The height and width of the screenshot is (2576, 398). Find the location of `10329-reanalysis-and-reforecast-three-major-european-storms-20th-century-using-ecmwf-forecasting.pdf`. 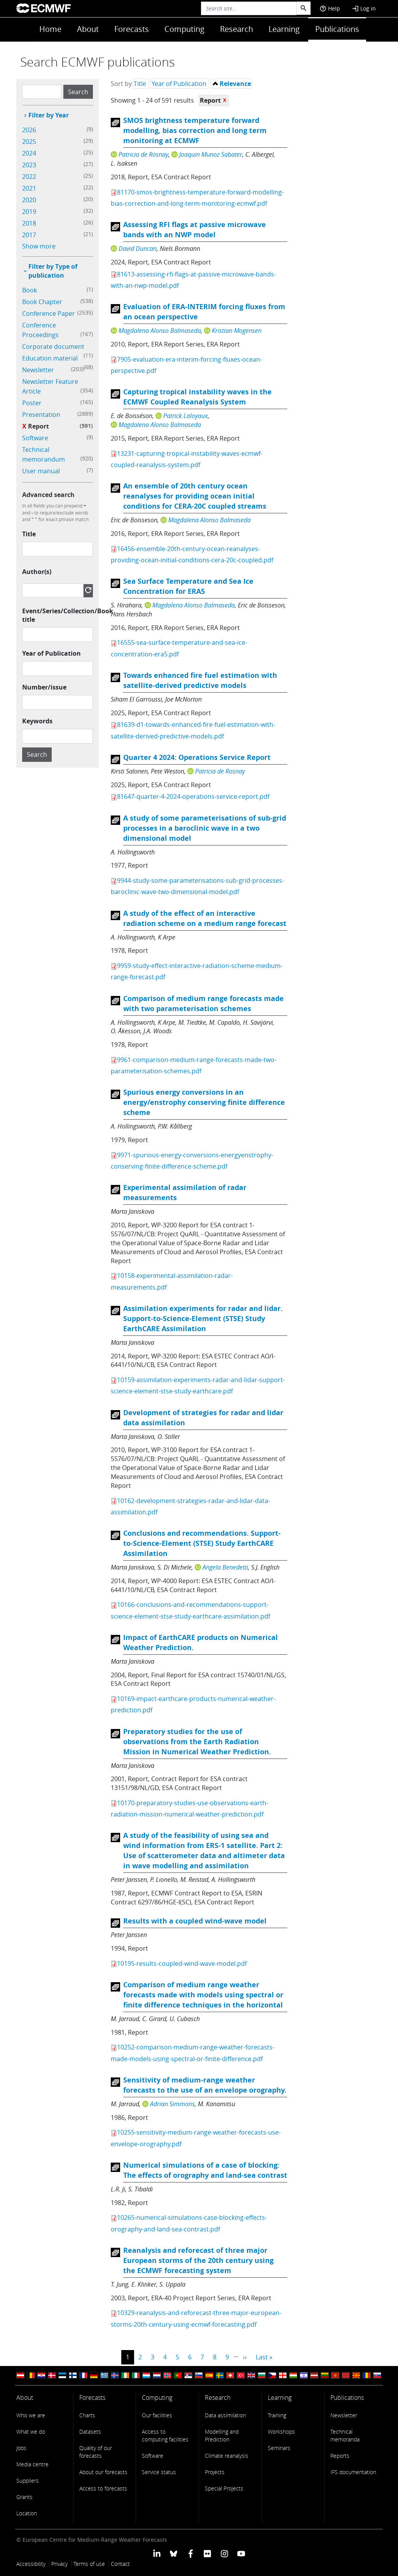

10329-reanalysis-and-reforecast-three-major-european-storms-20th-century-using-ecmwf-forecasting.pdf is located at coordinates (196, 2318).